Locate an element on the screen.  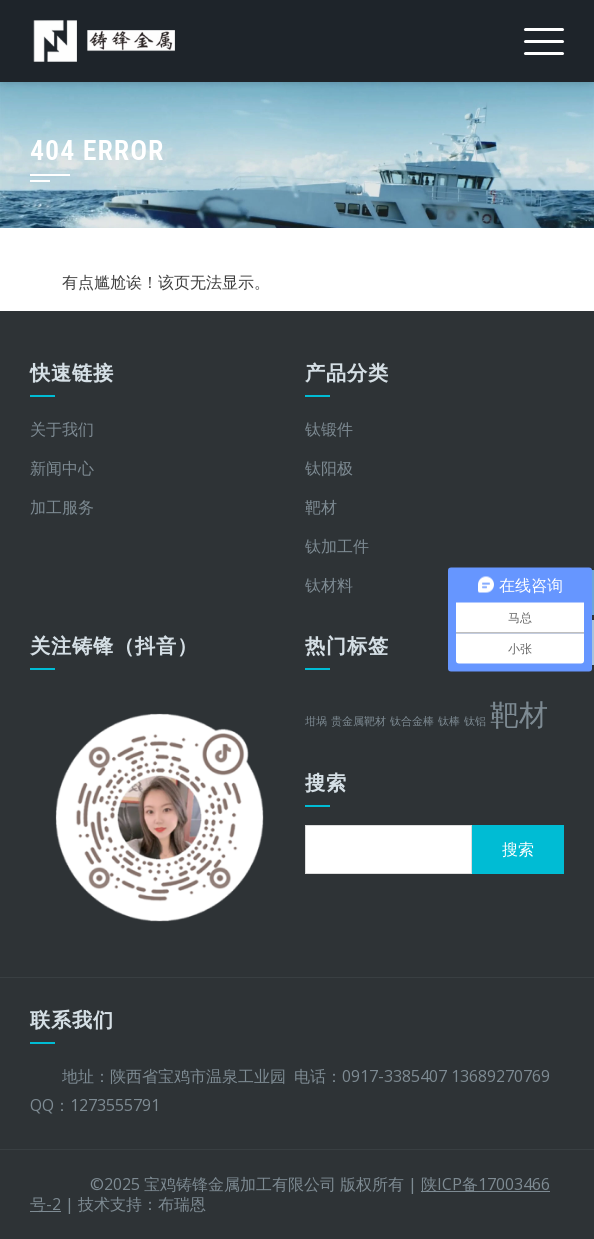
靶材 is located at coordinates (321, 507).